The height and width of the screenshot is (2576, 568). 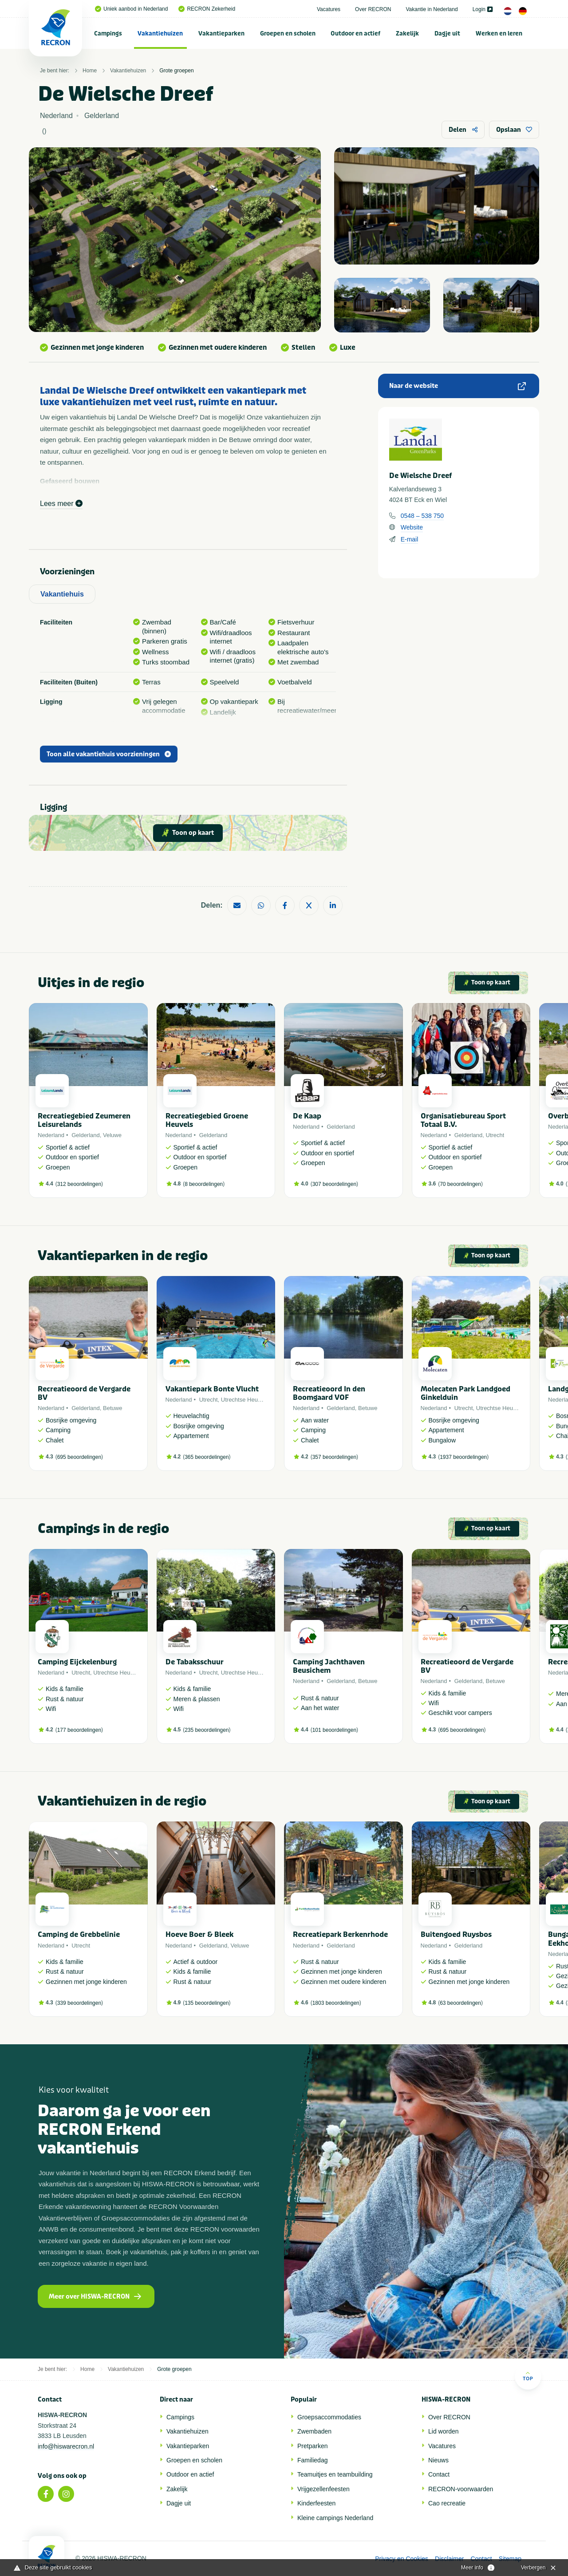 What do you see at coordinates (328, 9) in the screenshot?
I see `Vacatures` at bounding box center [328, 9].